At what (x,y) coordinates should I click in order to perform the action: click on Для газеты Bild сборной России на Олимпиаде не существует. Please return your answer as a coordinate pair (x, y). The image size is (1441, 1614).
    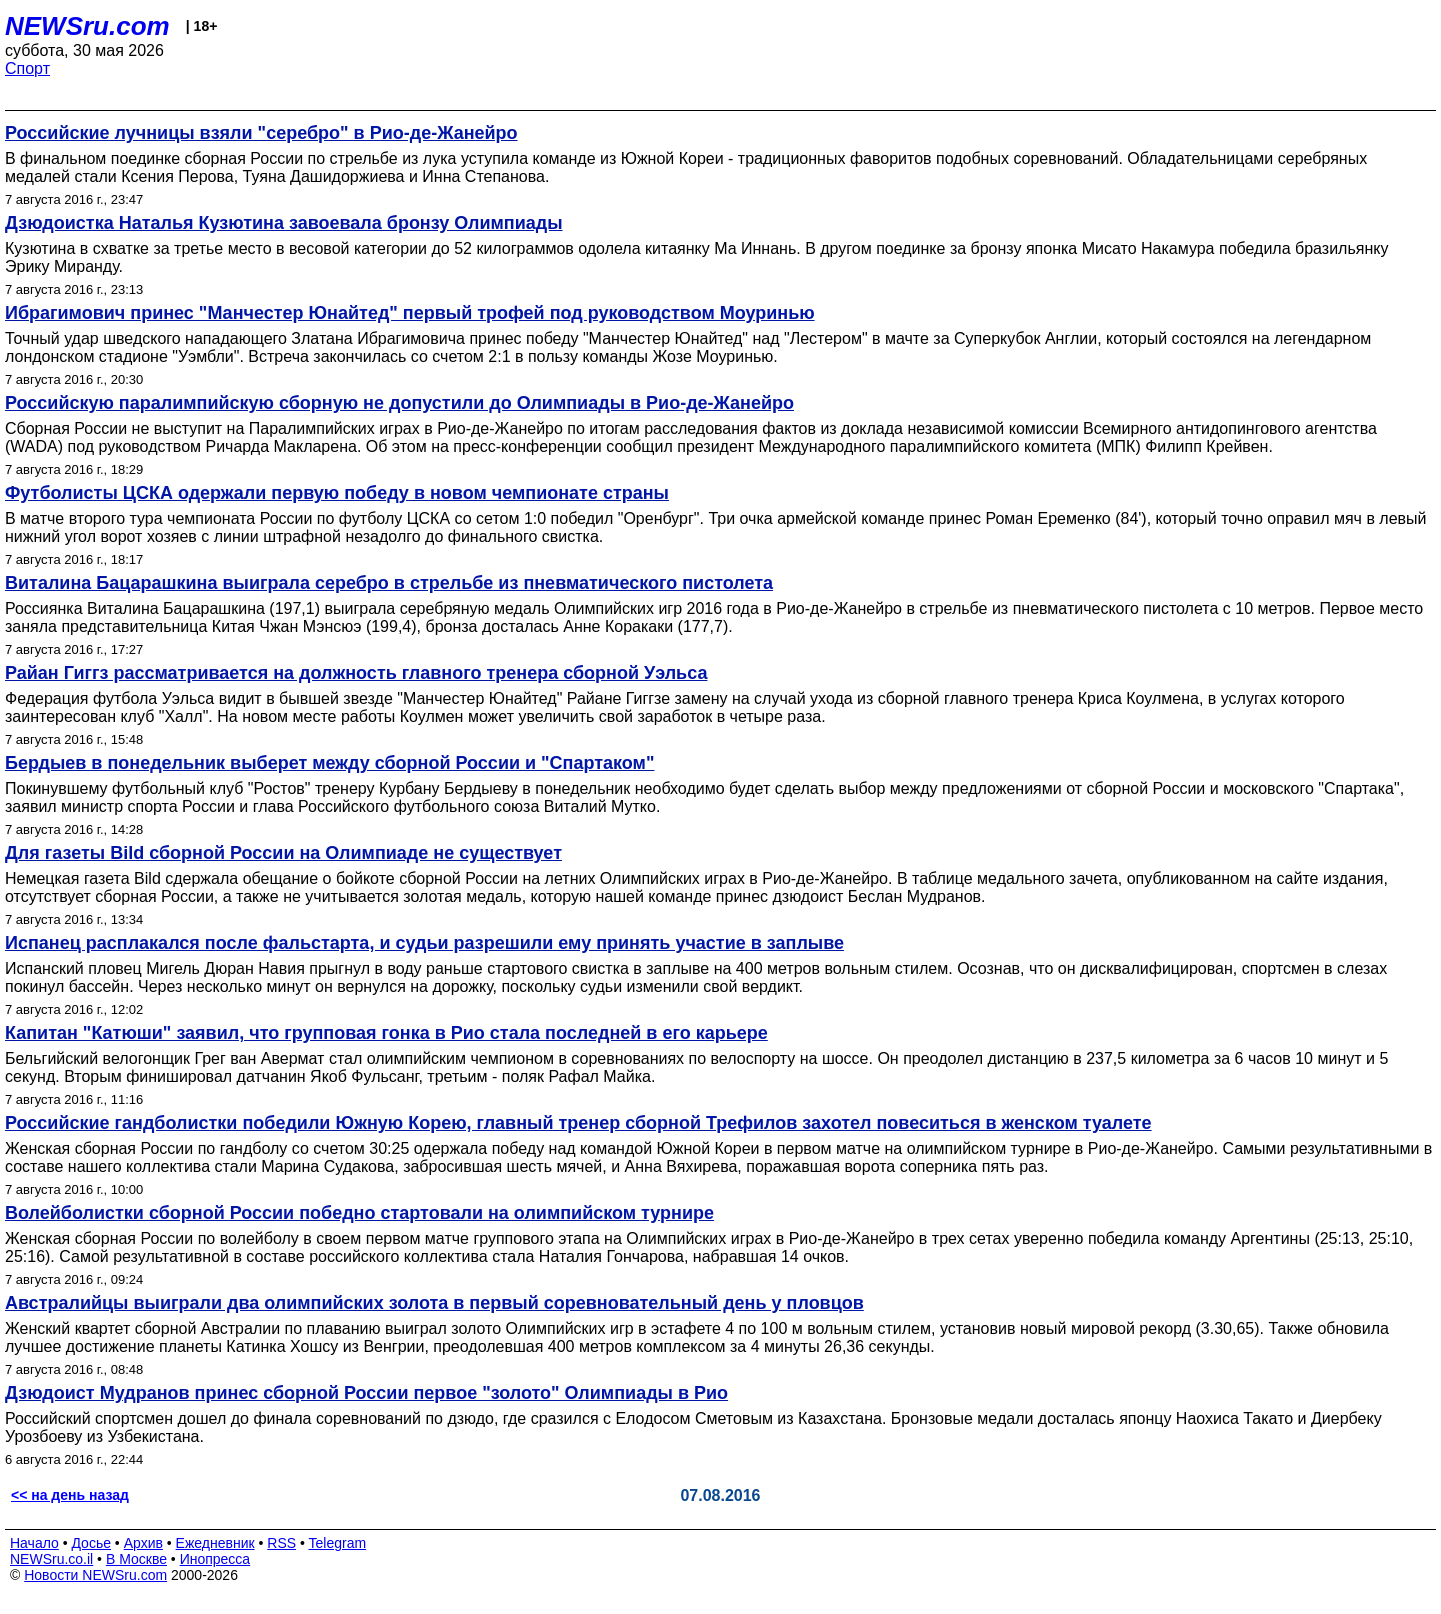
    Looking at the image, I should click on (283, 853).